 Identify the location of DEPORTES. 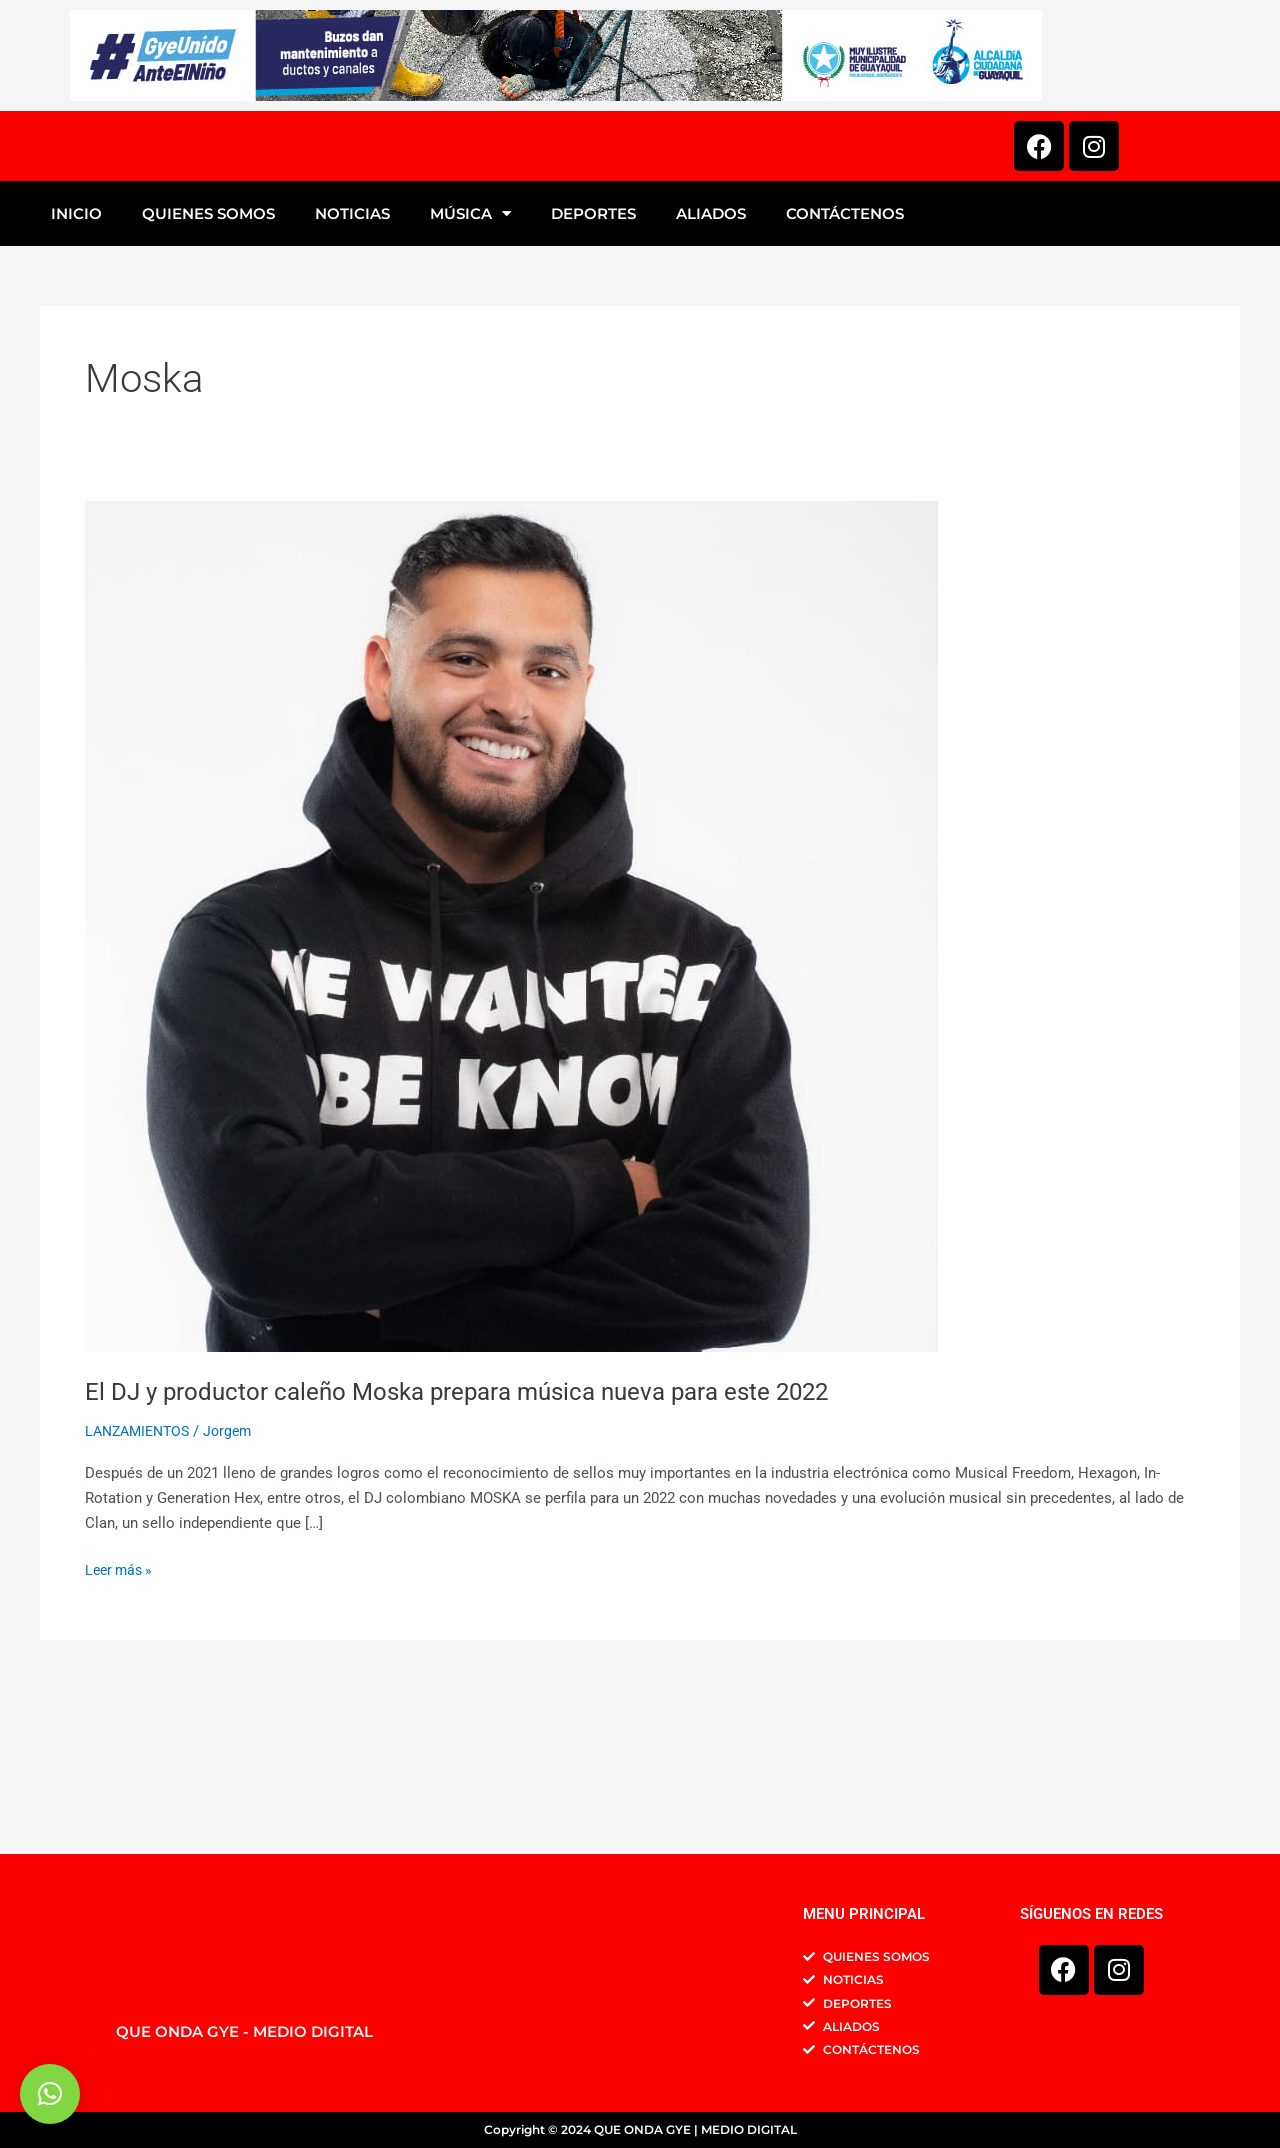
(593, 367).